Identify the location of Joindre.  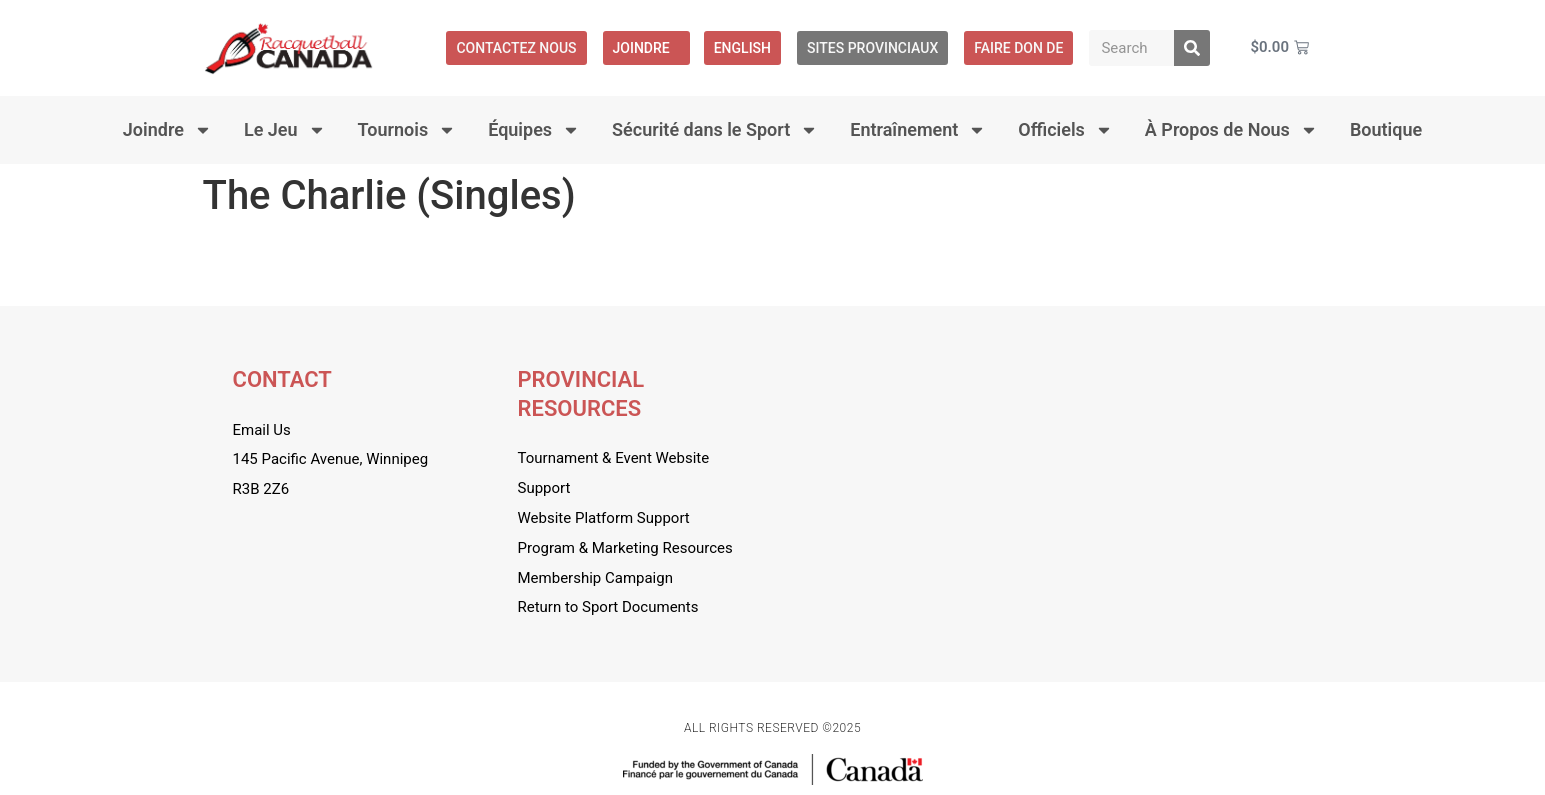
(646, 48).